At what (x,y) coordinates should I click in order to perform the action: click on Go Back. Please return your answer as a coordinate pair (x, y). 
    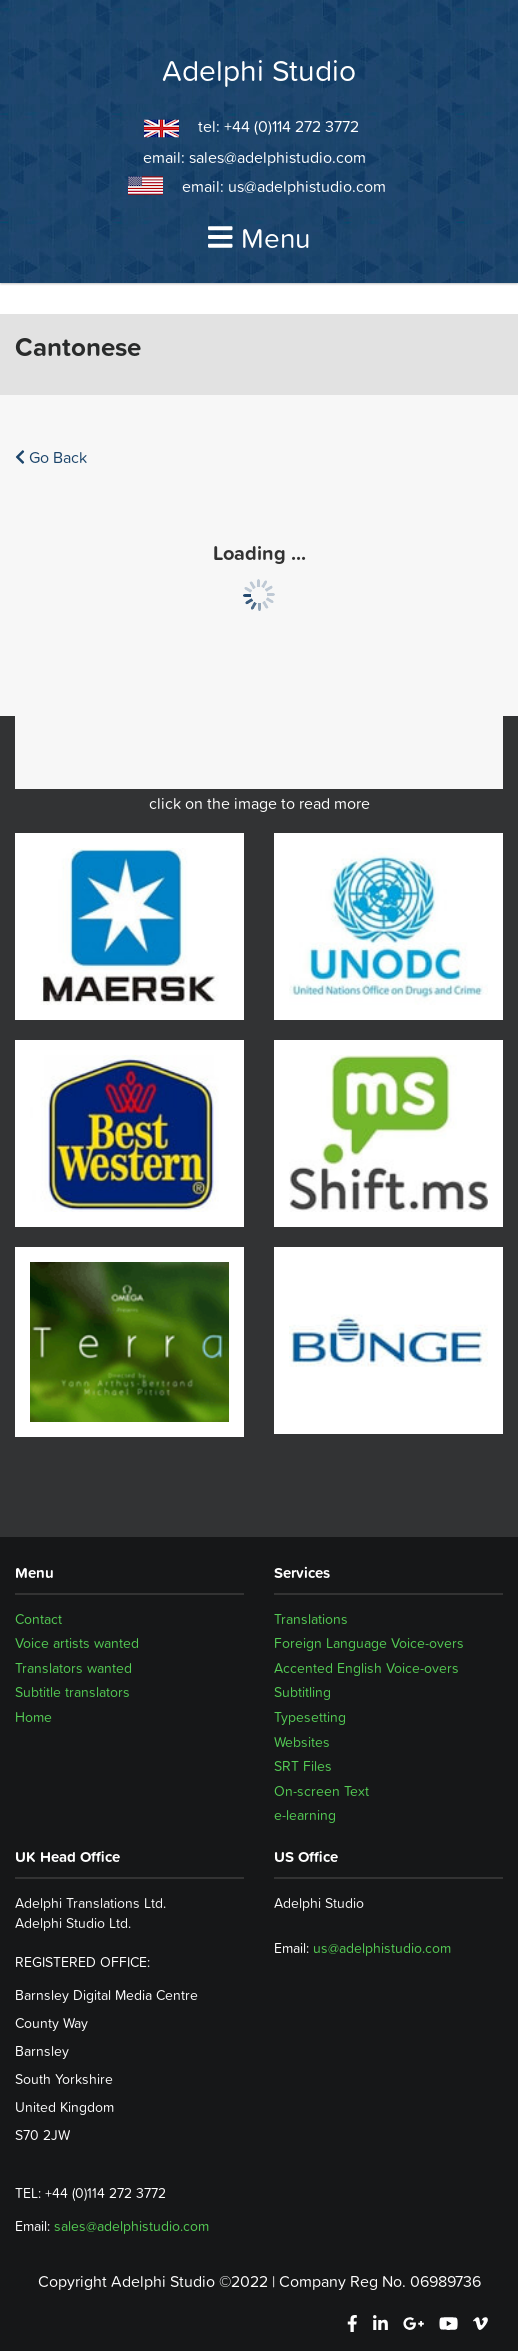
    Looking at the image, I should click on (51, 457).